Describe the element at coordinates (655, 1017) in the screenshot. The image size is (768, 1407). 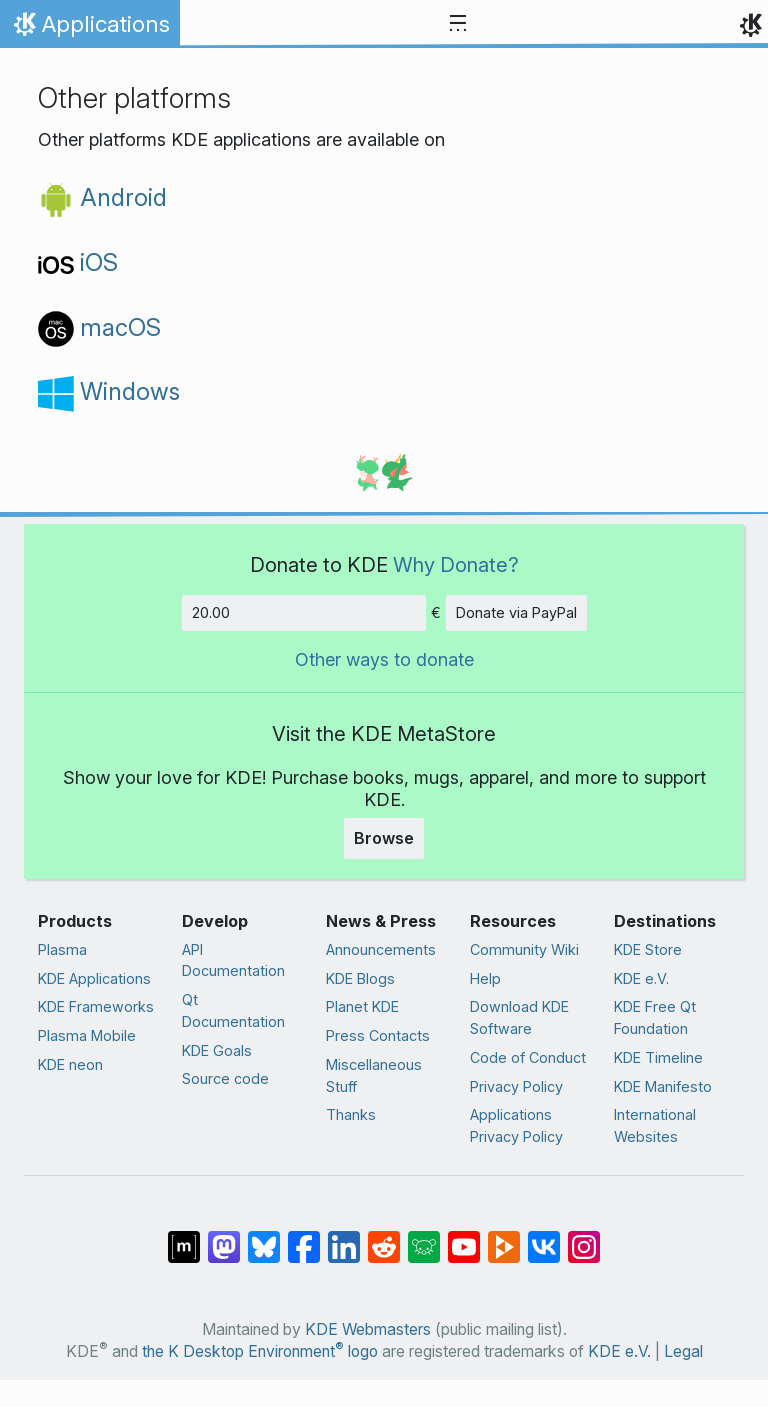
I see `KDE Free Qt Foundation` at that location.